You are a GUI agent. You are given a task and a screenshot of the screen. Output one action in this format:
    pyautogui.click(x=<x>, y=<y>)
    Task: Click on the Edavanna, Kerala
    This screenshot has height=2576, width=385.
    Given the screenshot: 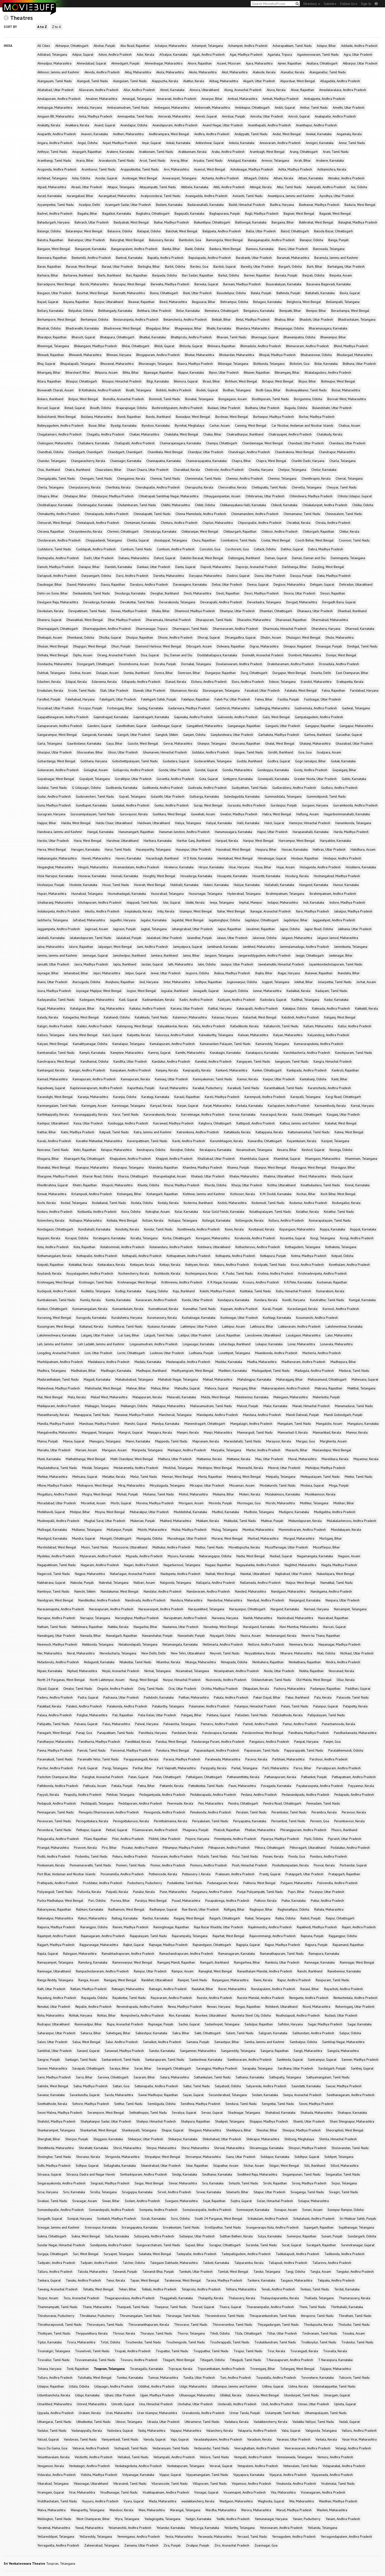 What is the action you would take?
    pyautogui.click(x=104, y=681)
    